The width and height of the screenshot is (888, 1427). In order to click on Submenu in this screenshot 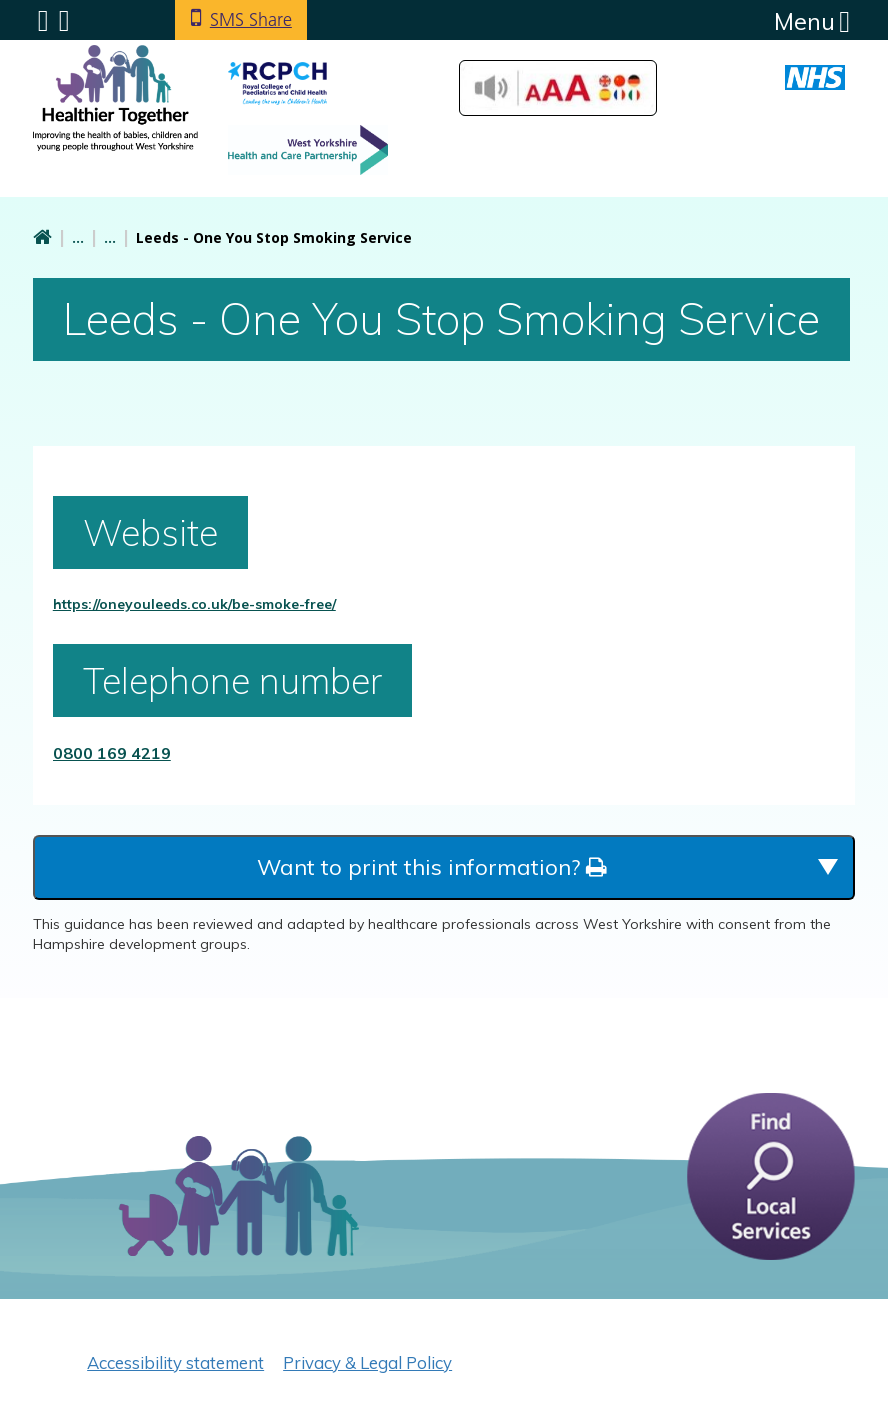, I will do `click(43, 21)`.